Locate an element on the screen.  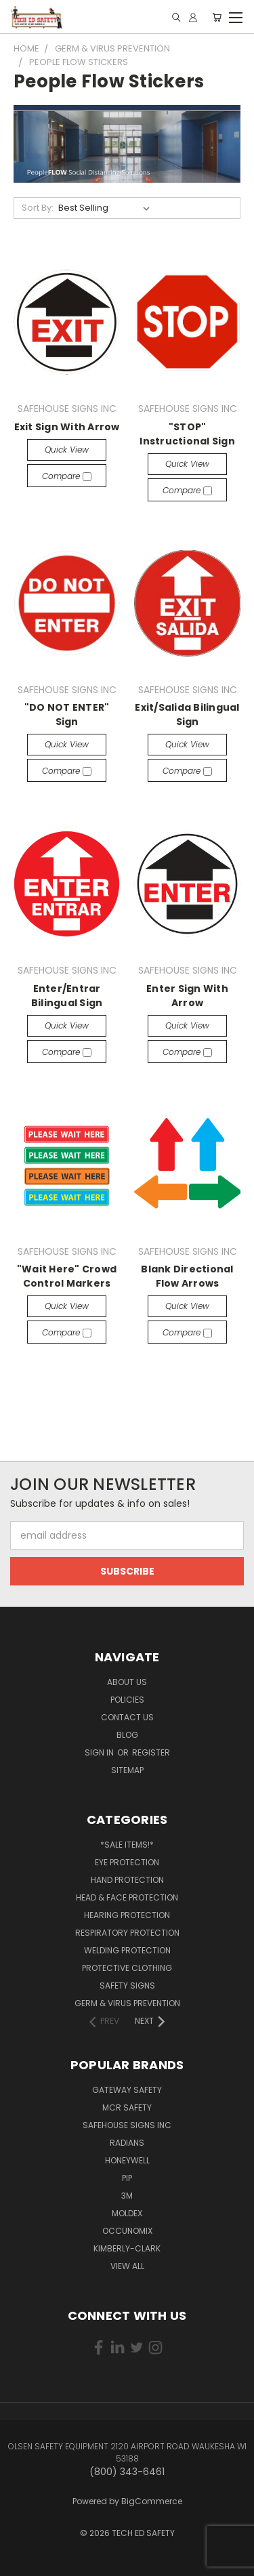
Blog is located at coordinates (127, 1735).